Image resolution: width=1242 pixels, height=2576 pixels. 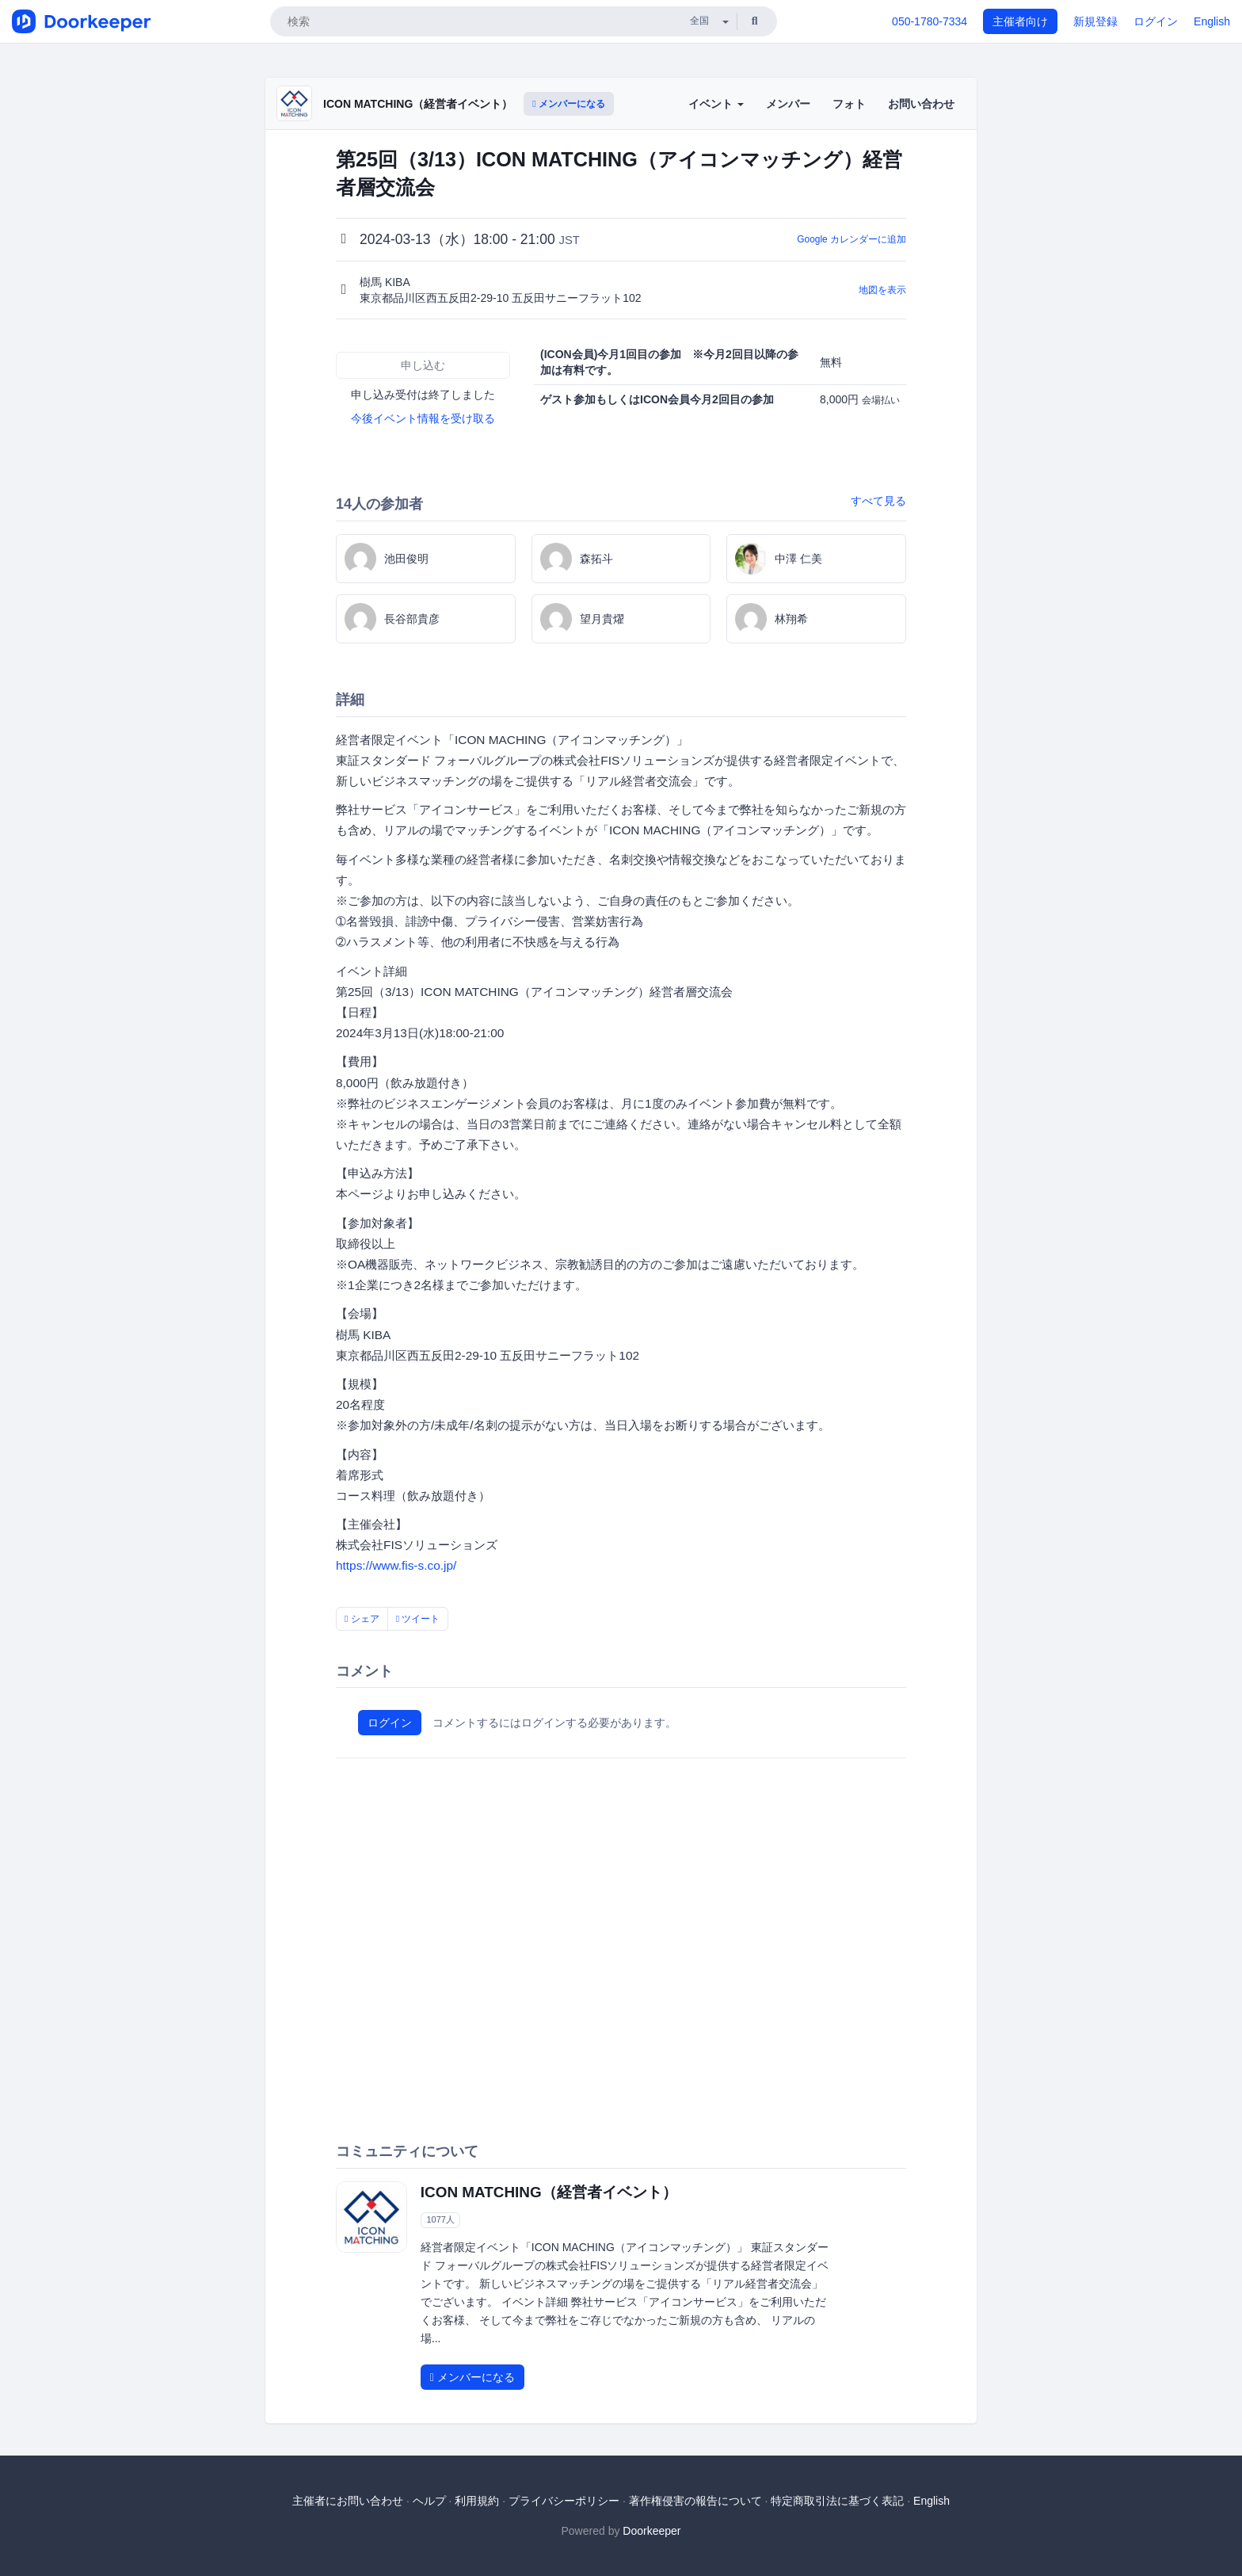 What do you see at coordinates (1155, 21) in the screenshot?
I see `ログイン` at bounding box center [1155, 21].